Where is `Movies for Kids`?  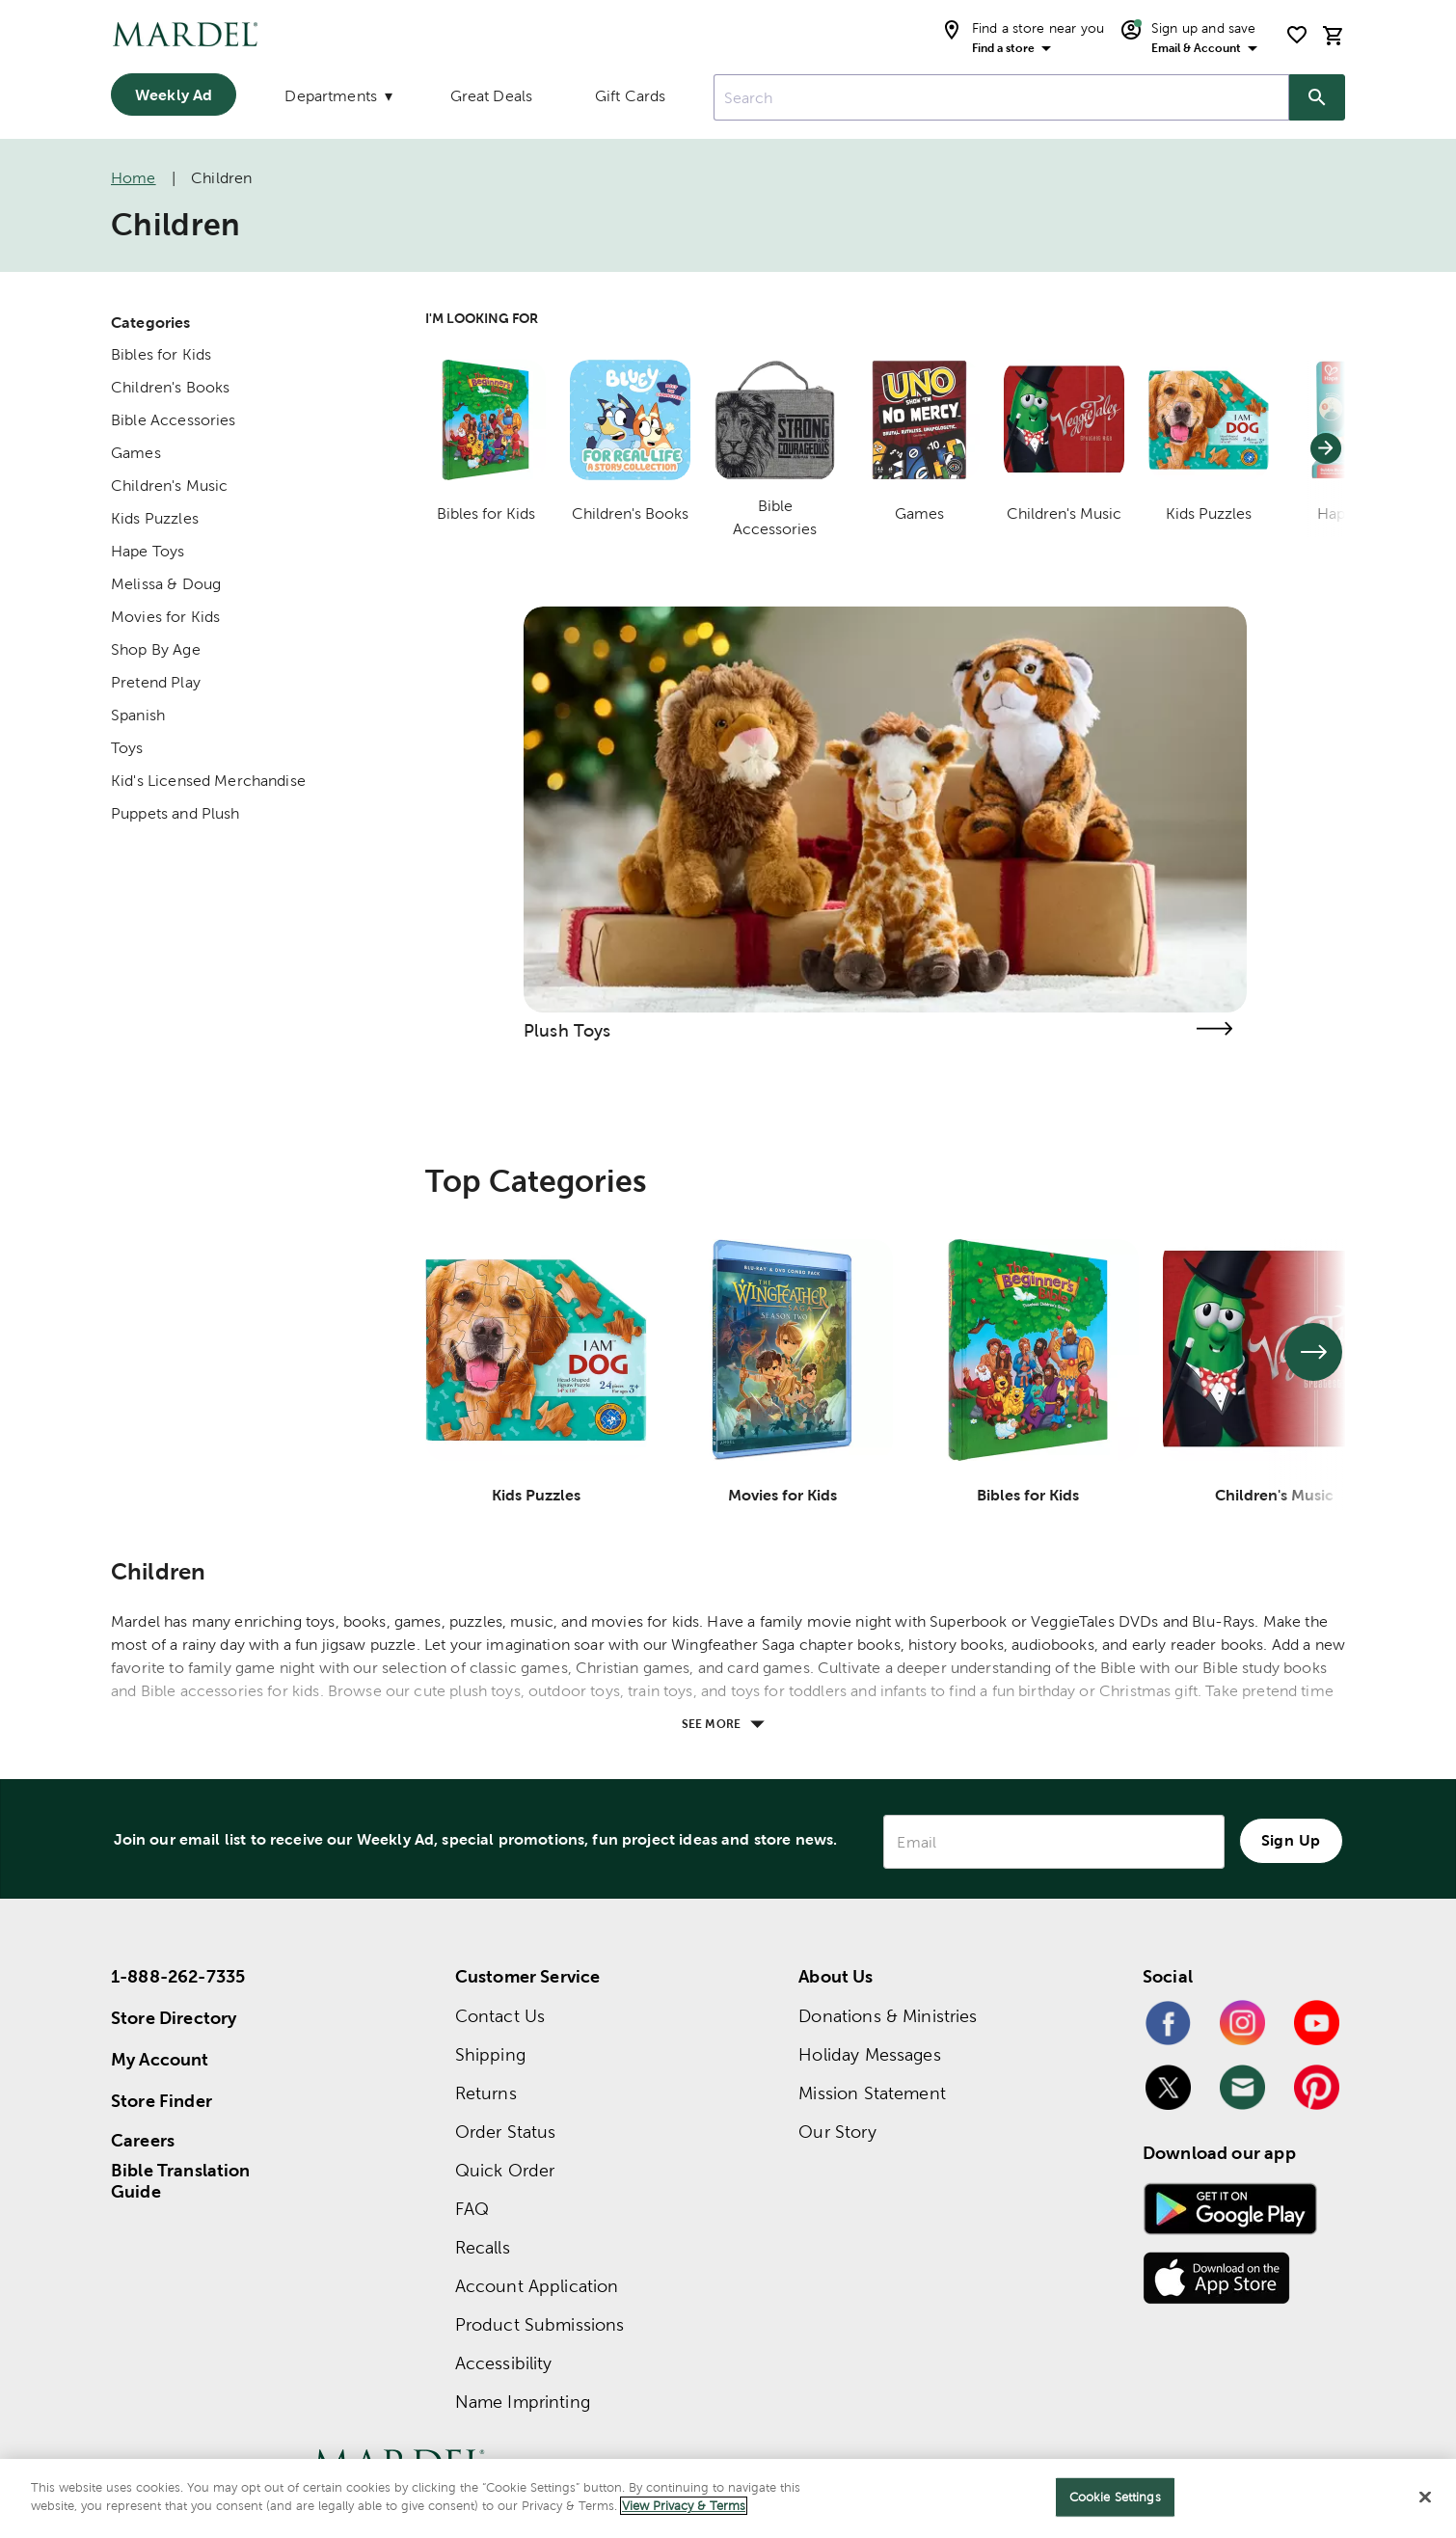
Movies for Kids is located at coordinates (165, 616).